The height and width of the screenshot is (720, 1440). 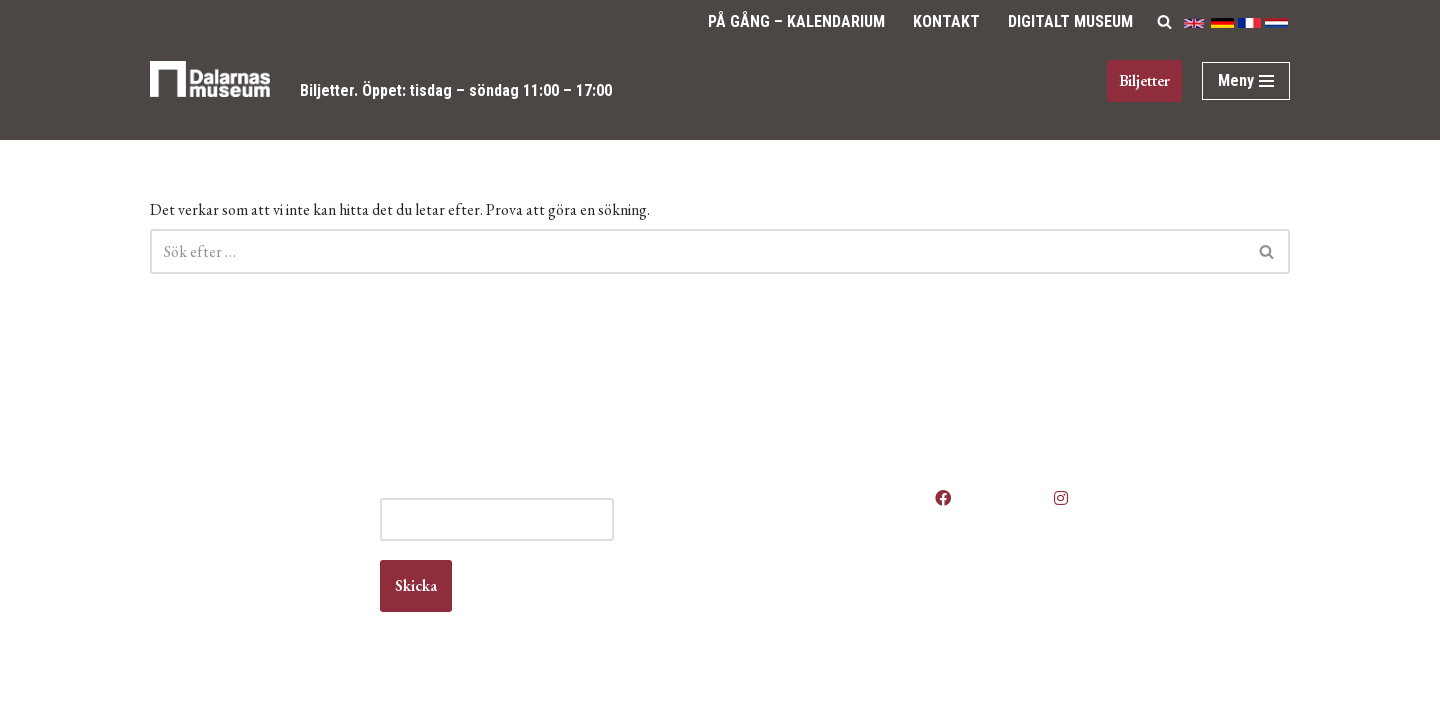 What do you see at coordinates (210, 91) in the screenshot?
I see `[Dalarnas museum]` at bounding box center [210, 91].